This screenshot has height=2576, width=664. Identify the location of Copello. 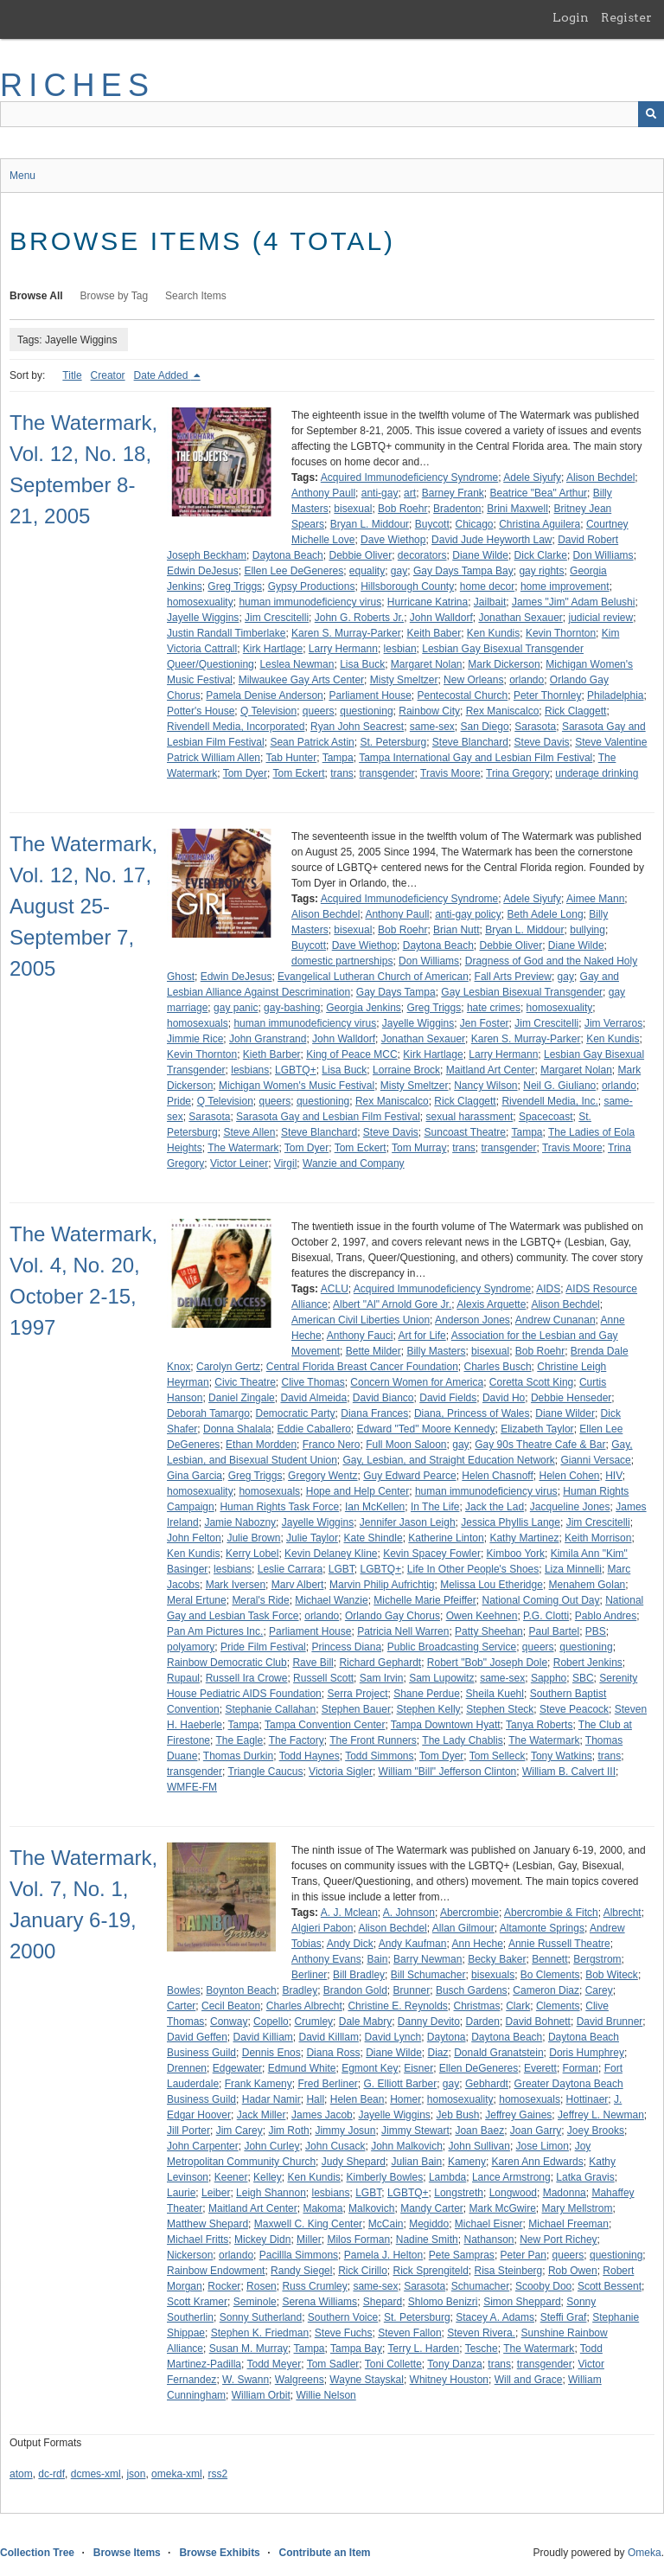
(271, 2021).